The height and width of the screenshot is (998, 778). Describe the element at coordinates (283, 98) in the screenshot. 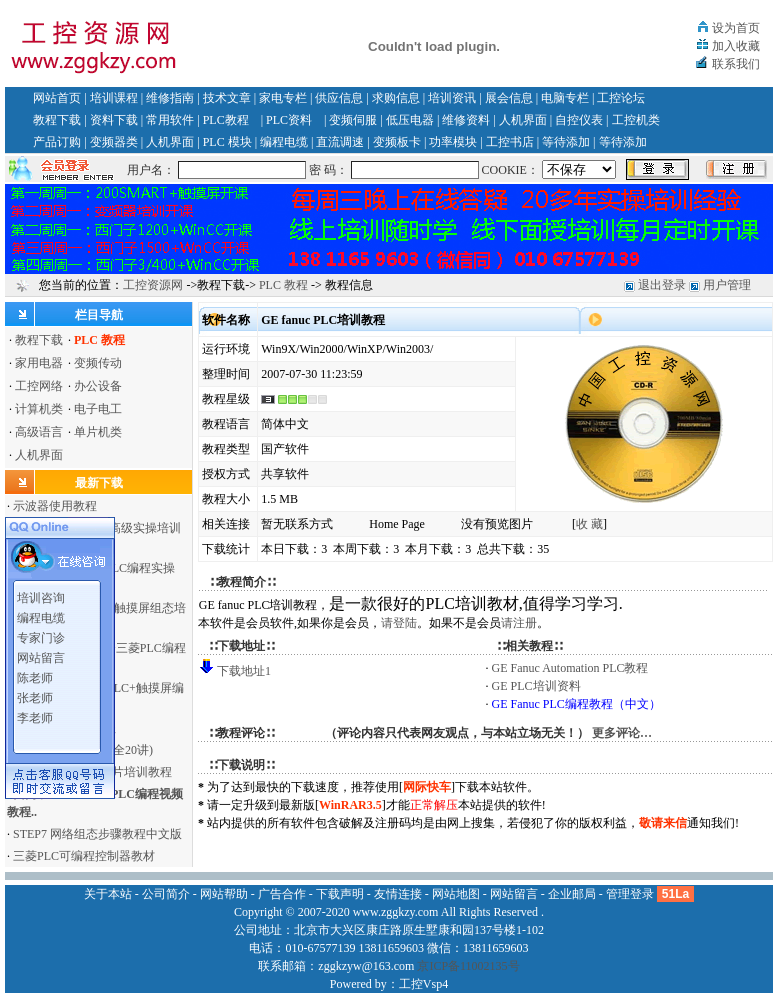

I see `家电专栏` at that location.